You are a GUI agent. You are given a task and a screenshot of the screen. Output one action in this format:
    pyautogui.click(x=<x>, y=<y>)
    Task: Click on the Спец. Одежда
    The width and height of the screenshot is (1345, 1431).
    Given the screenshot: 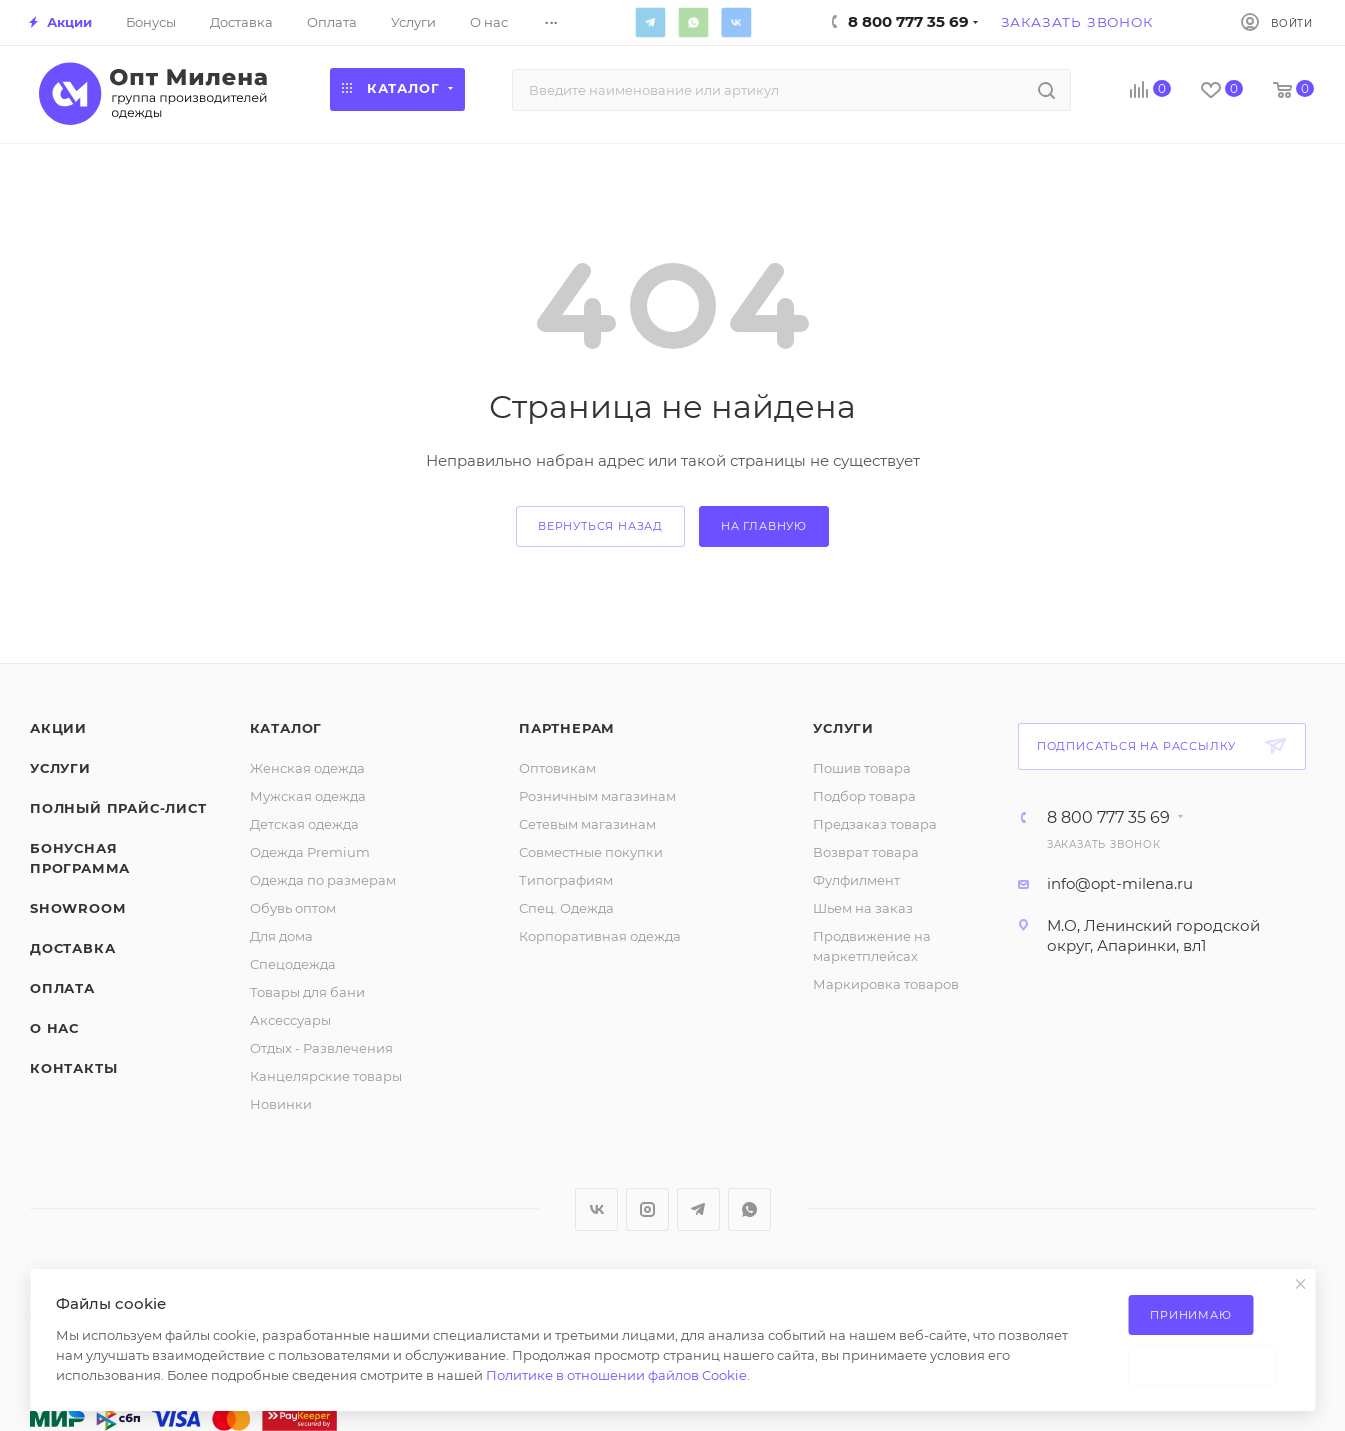 What is the action you would take?
    pyautogui.click(x=566, y=908)
    